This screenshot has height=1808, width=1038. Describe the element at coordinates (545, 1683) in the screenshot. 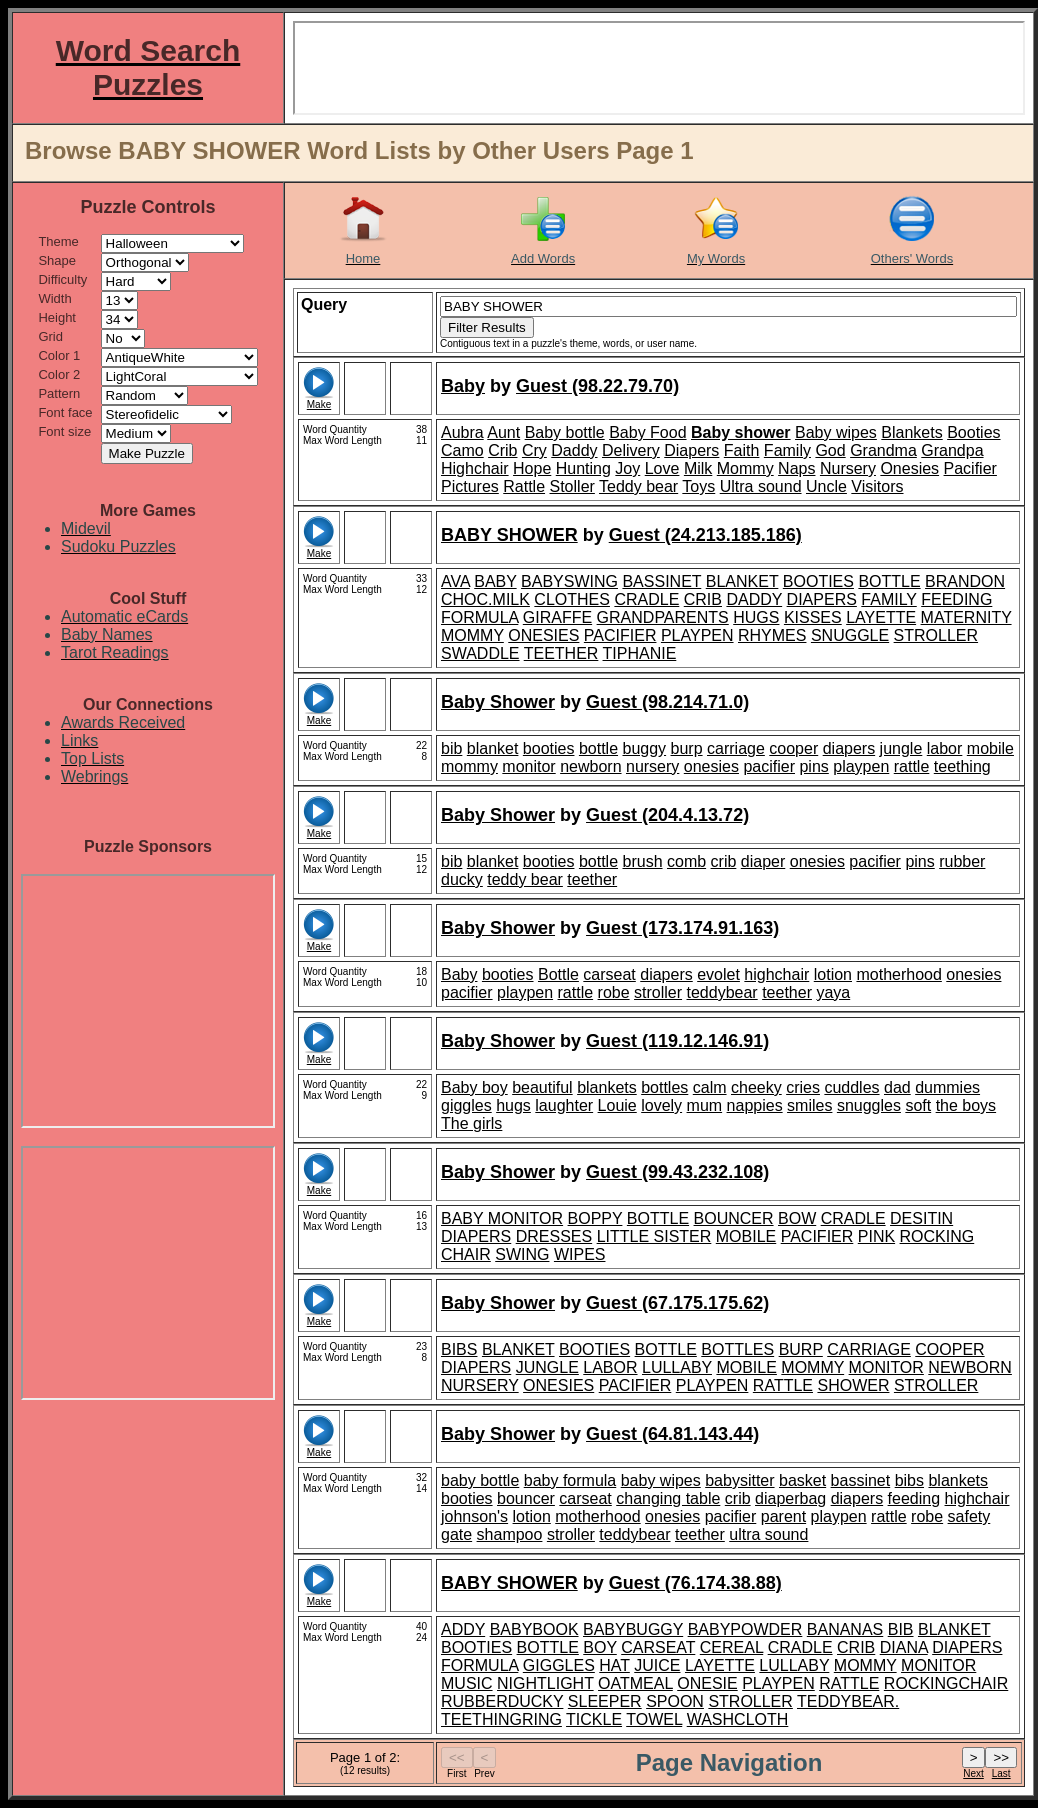

I see `NIGHTLIGHT` at that location.